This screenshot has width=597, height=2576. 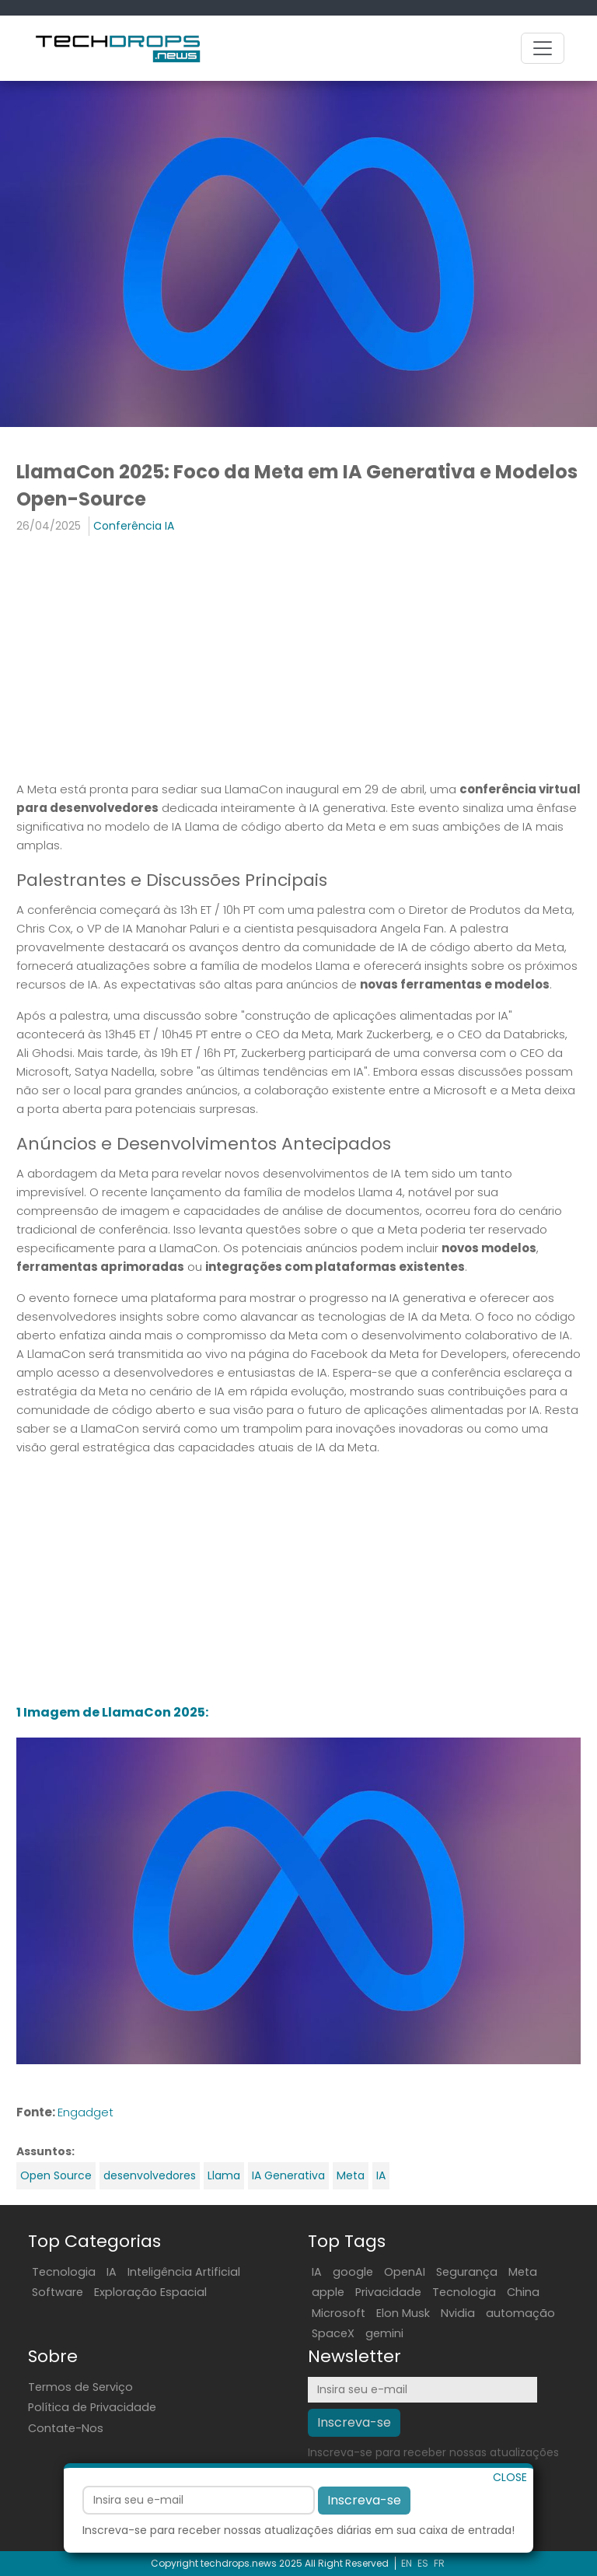 I want to click on Privacidade, so click(x=388, y=2292).